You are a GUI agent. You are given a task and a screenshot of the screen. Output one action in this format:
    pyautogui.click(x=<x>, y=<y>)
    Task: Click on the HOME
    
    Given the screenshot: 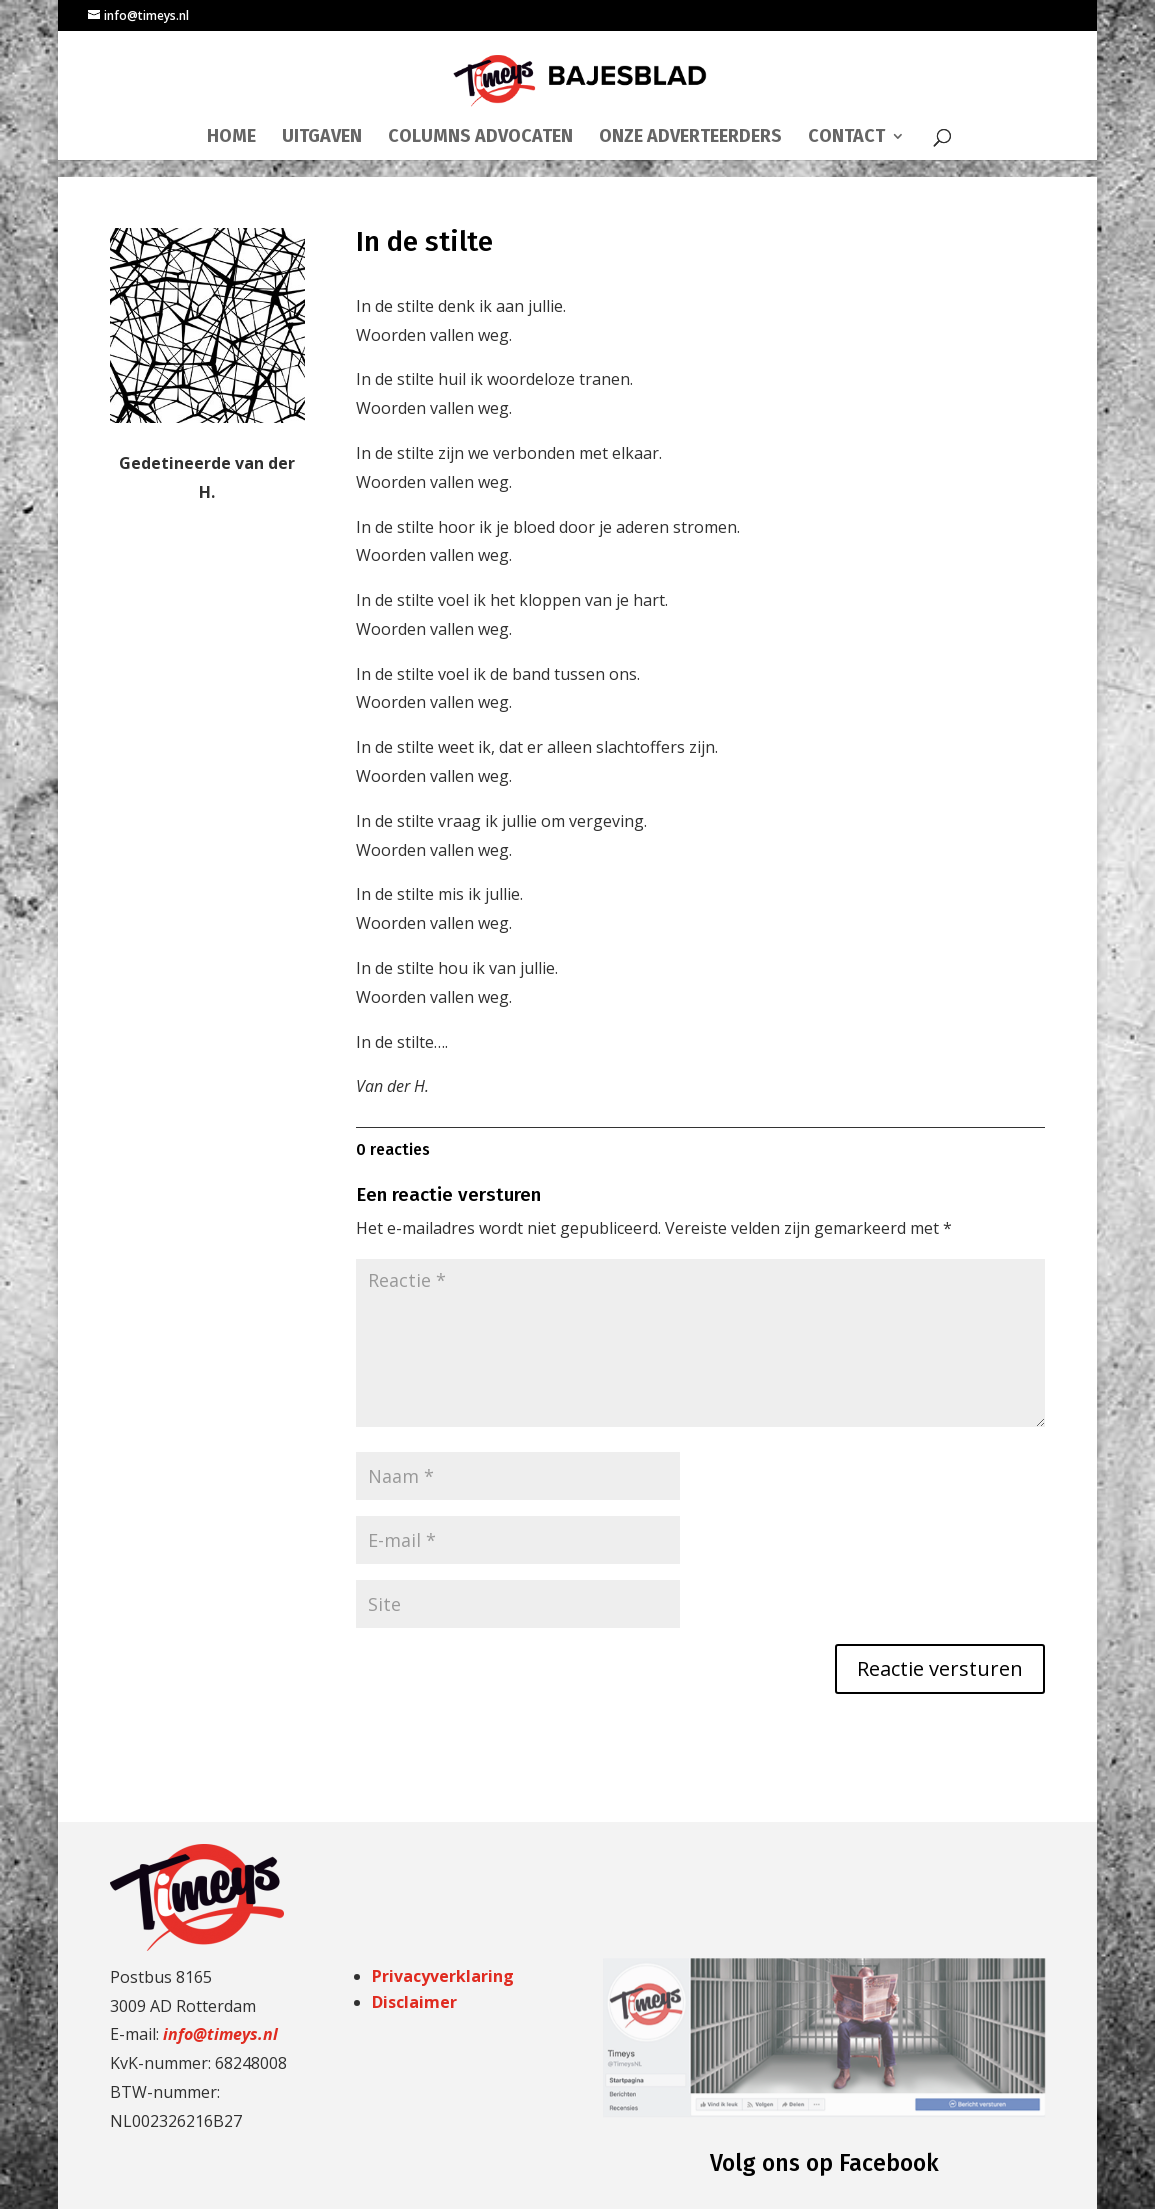 What is the action you would take?
    pyautogui.click(x=231, y=138)
    